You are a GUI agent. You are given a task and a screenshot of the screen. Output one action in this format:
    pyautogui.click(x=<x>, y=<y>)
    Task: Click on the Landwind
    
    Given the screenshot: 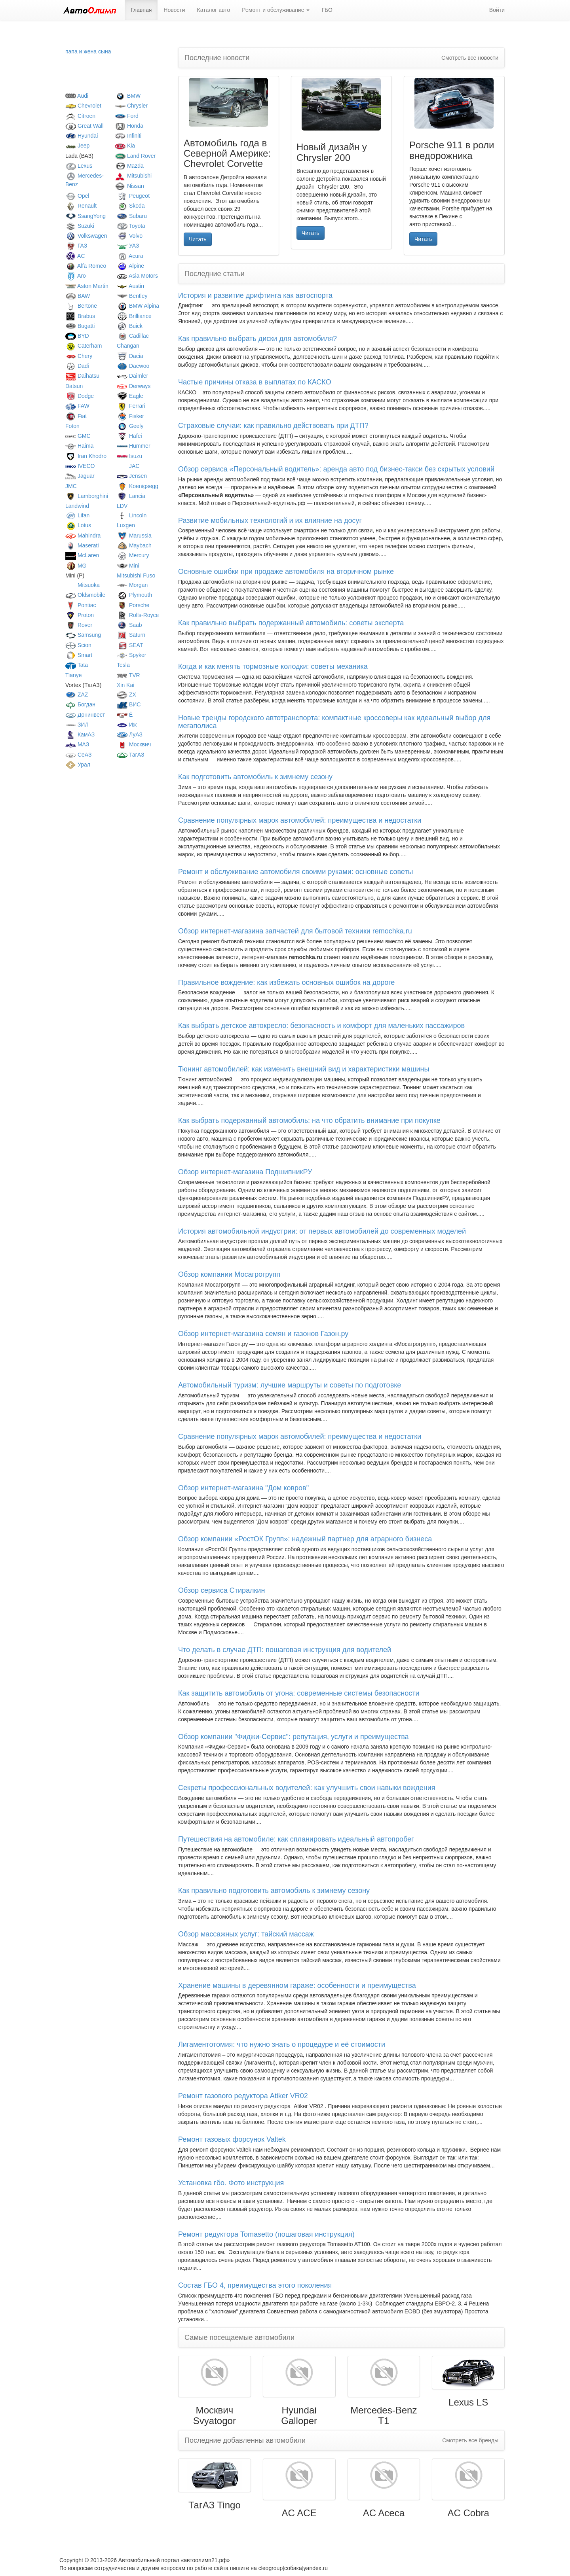 What is the action you would take?
    pyautogui.click(x=77, y=506)
    